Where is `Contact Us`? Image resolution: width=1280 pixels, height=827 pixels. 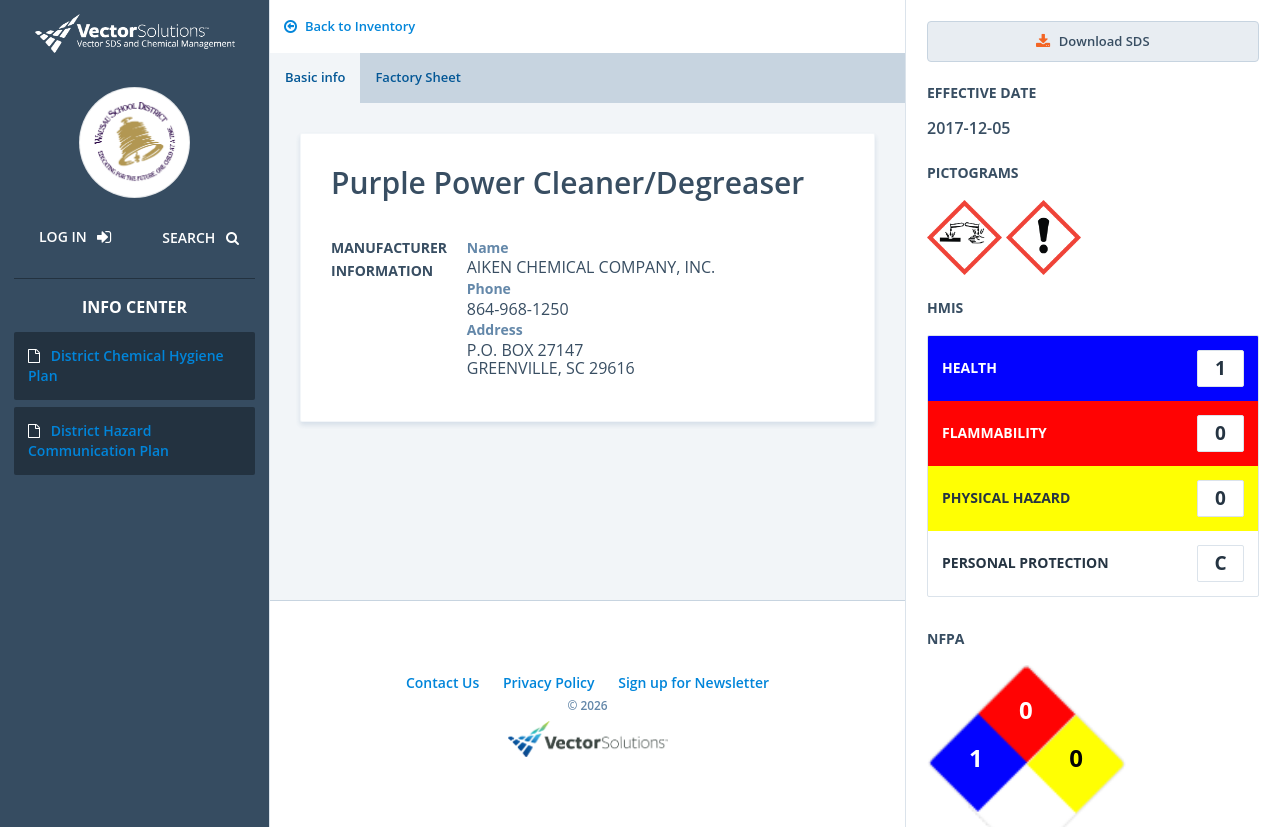 Contact Us is located at coordinates (442, 682).